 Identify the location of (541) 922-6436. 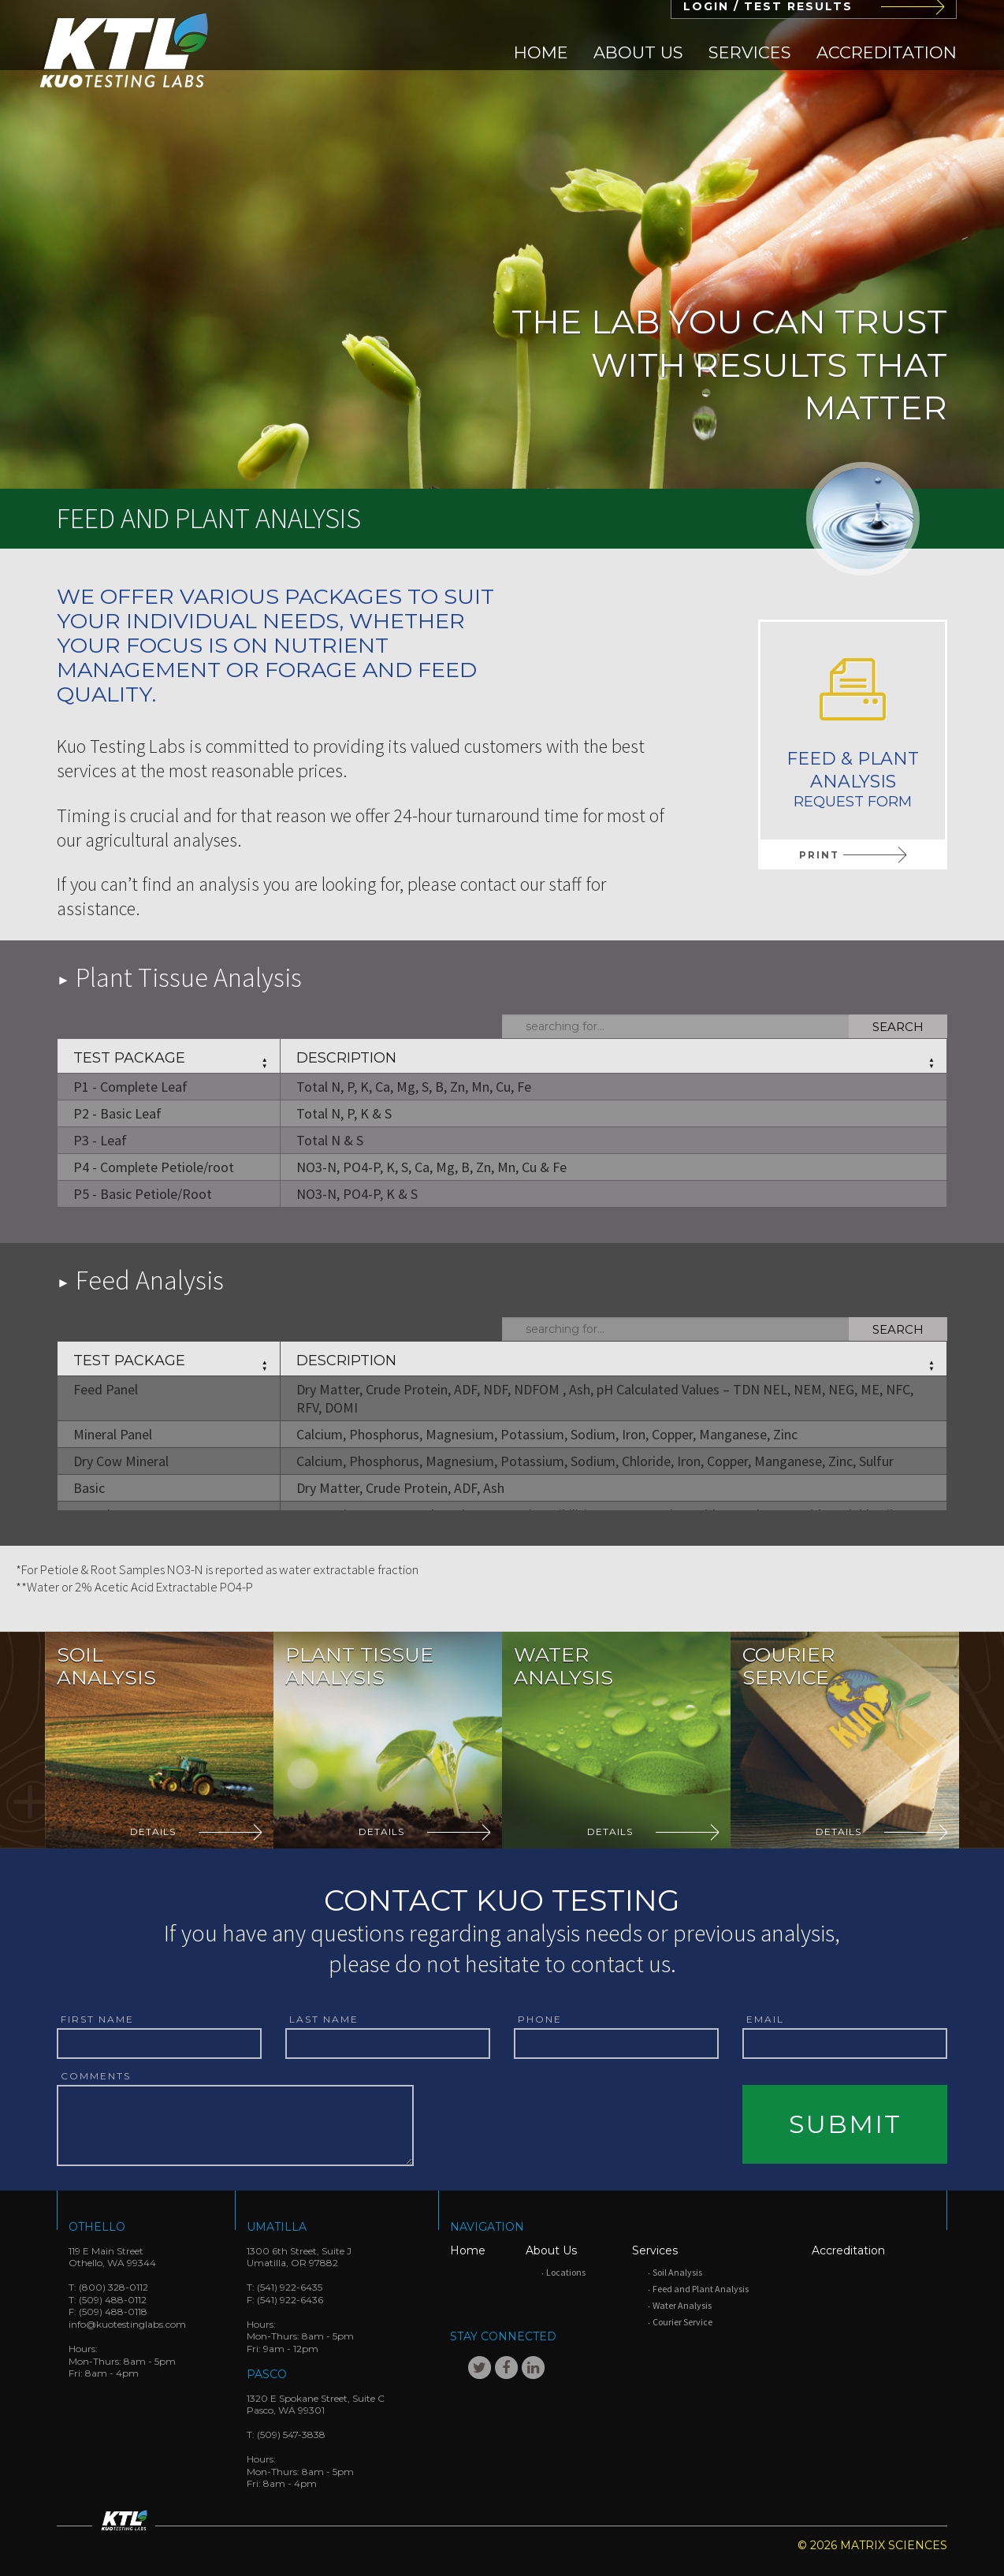
(290, 2300).